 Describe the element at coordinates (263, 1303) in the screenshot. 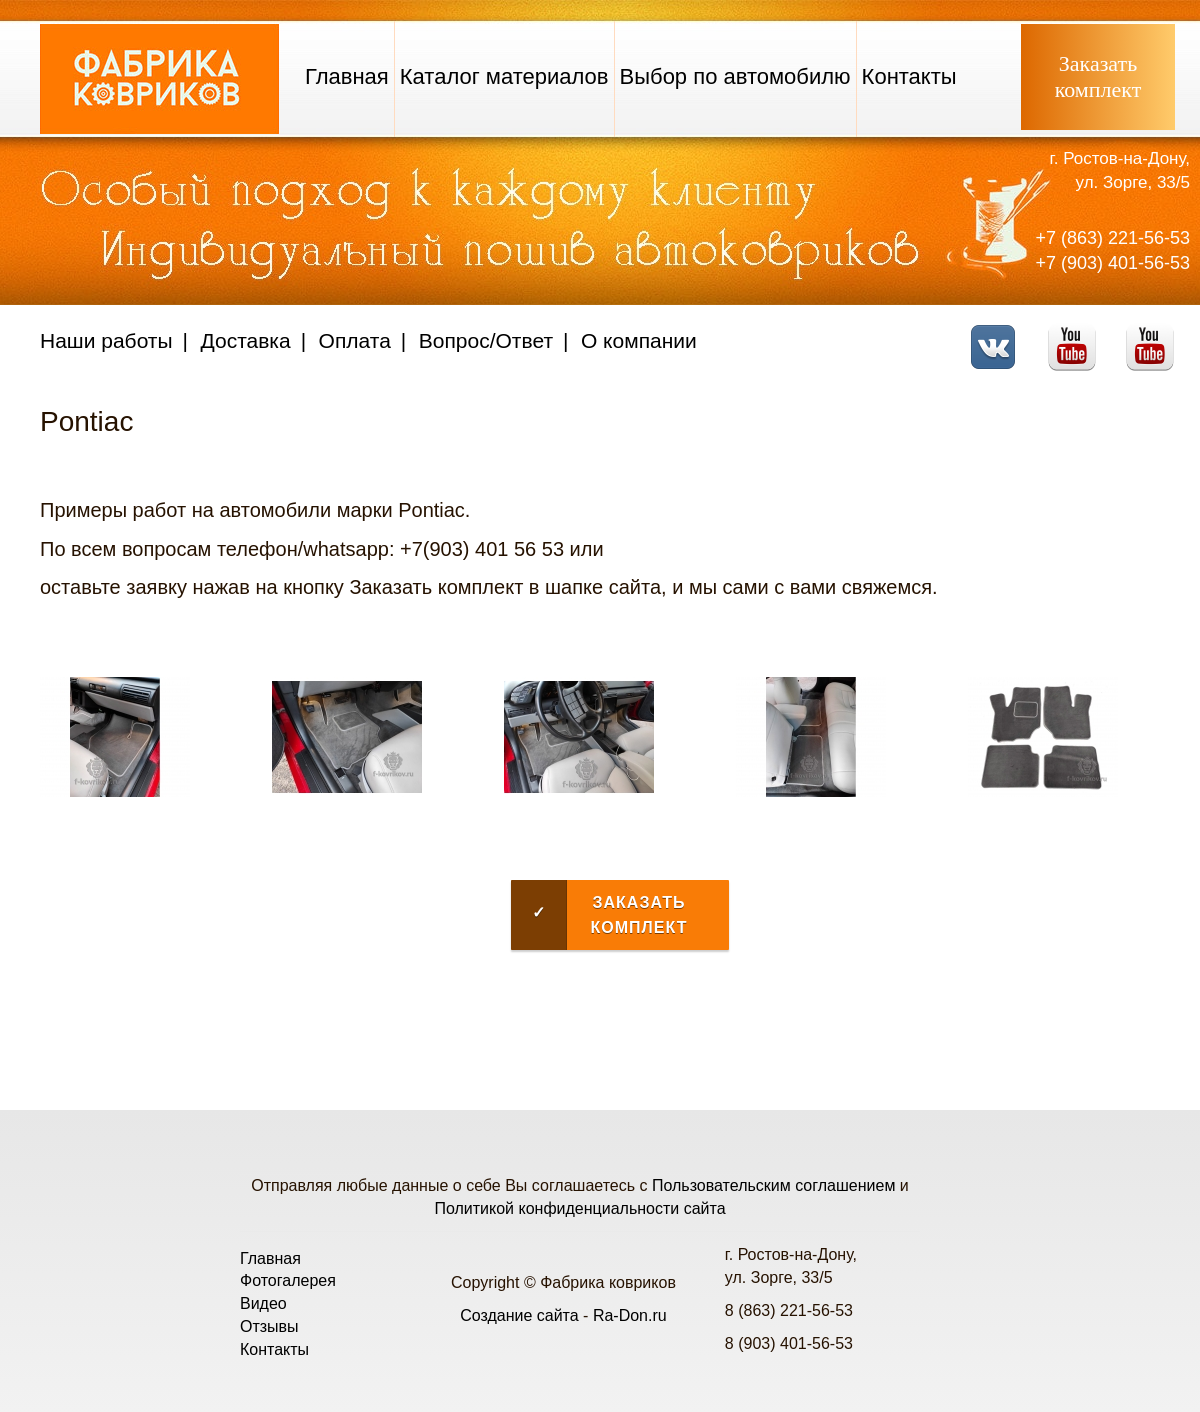

I see `Видео` at that location.